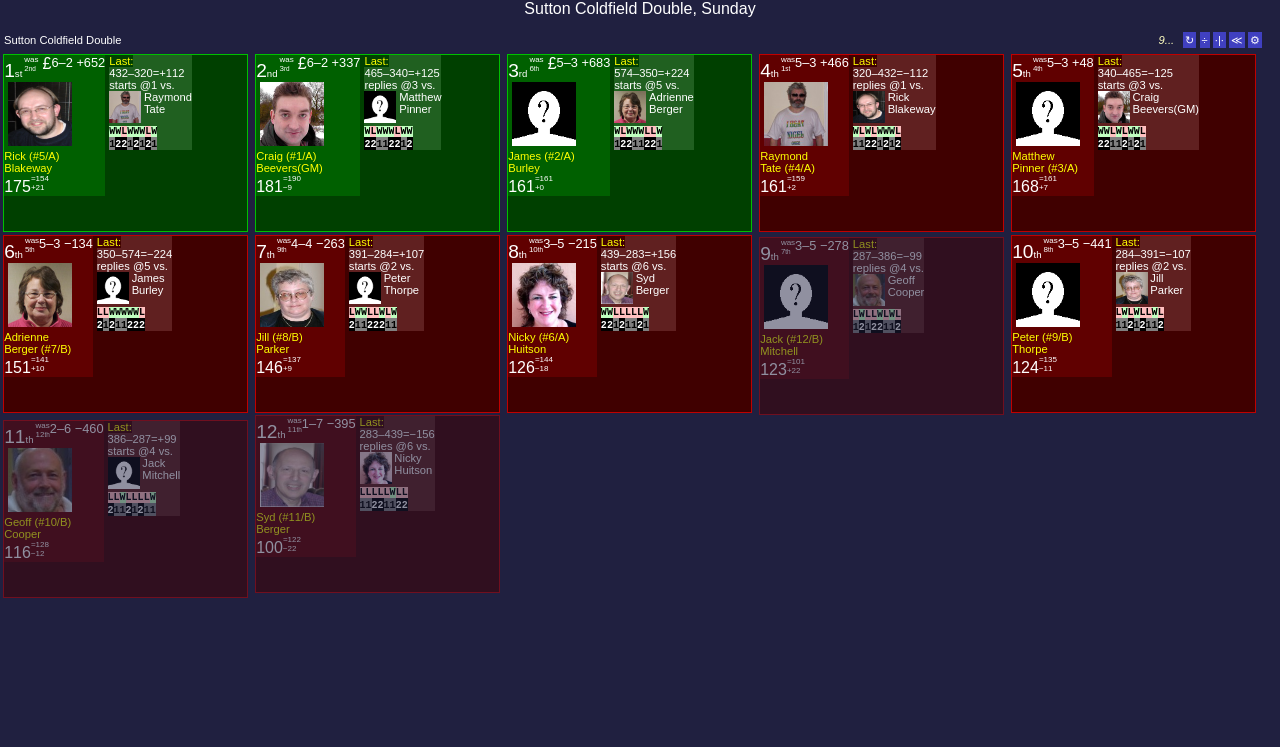 Image resolution: width=1280 pixels, height=747 pixels. I want to click on ·|·, so click(1219, 40).